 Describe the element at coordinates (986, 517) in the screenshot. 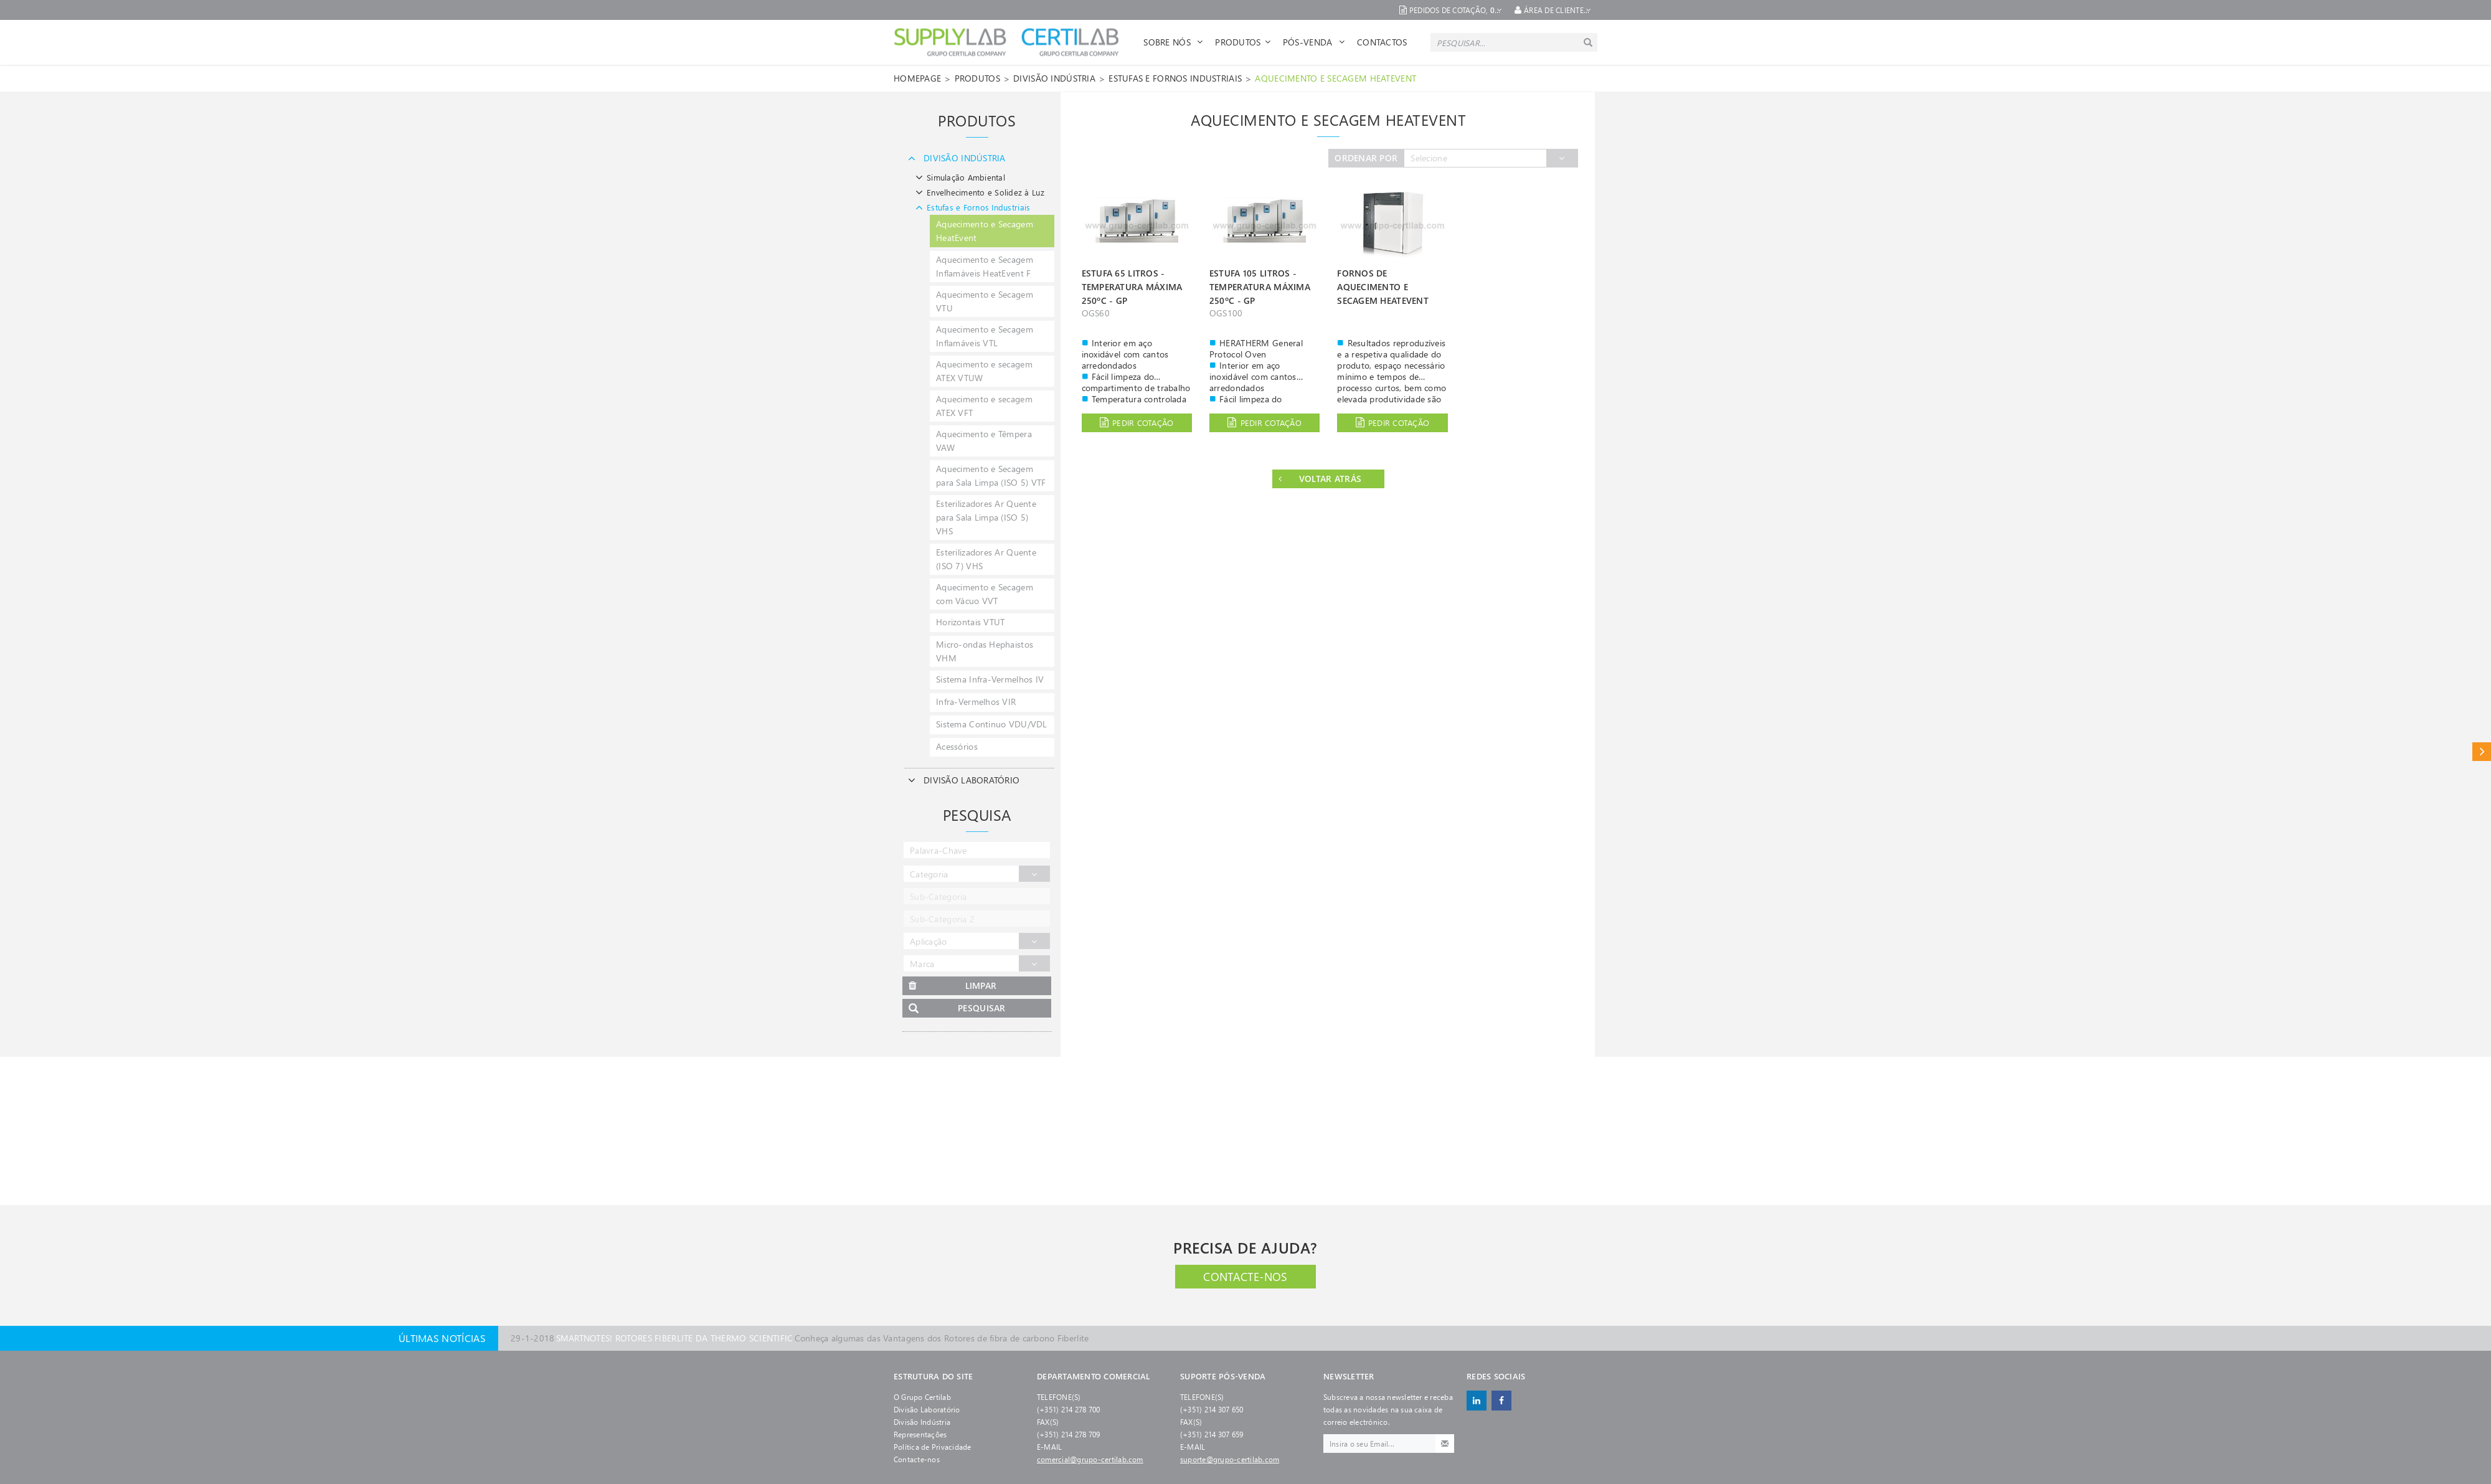

I see `Esterilizadores Ar Quente para Sala Limpa (ISO 5) VHS` at that location.